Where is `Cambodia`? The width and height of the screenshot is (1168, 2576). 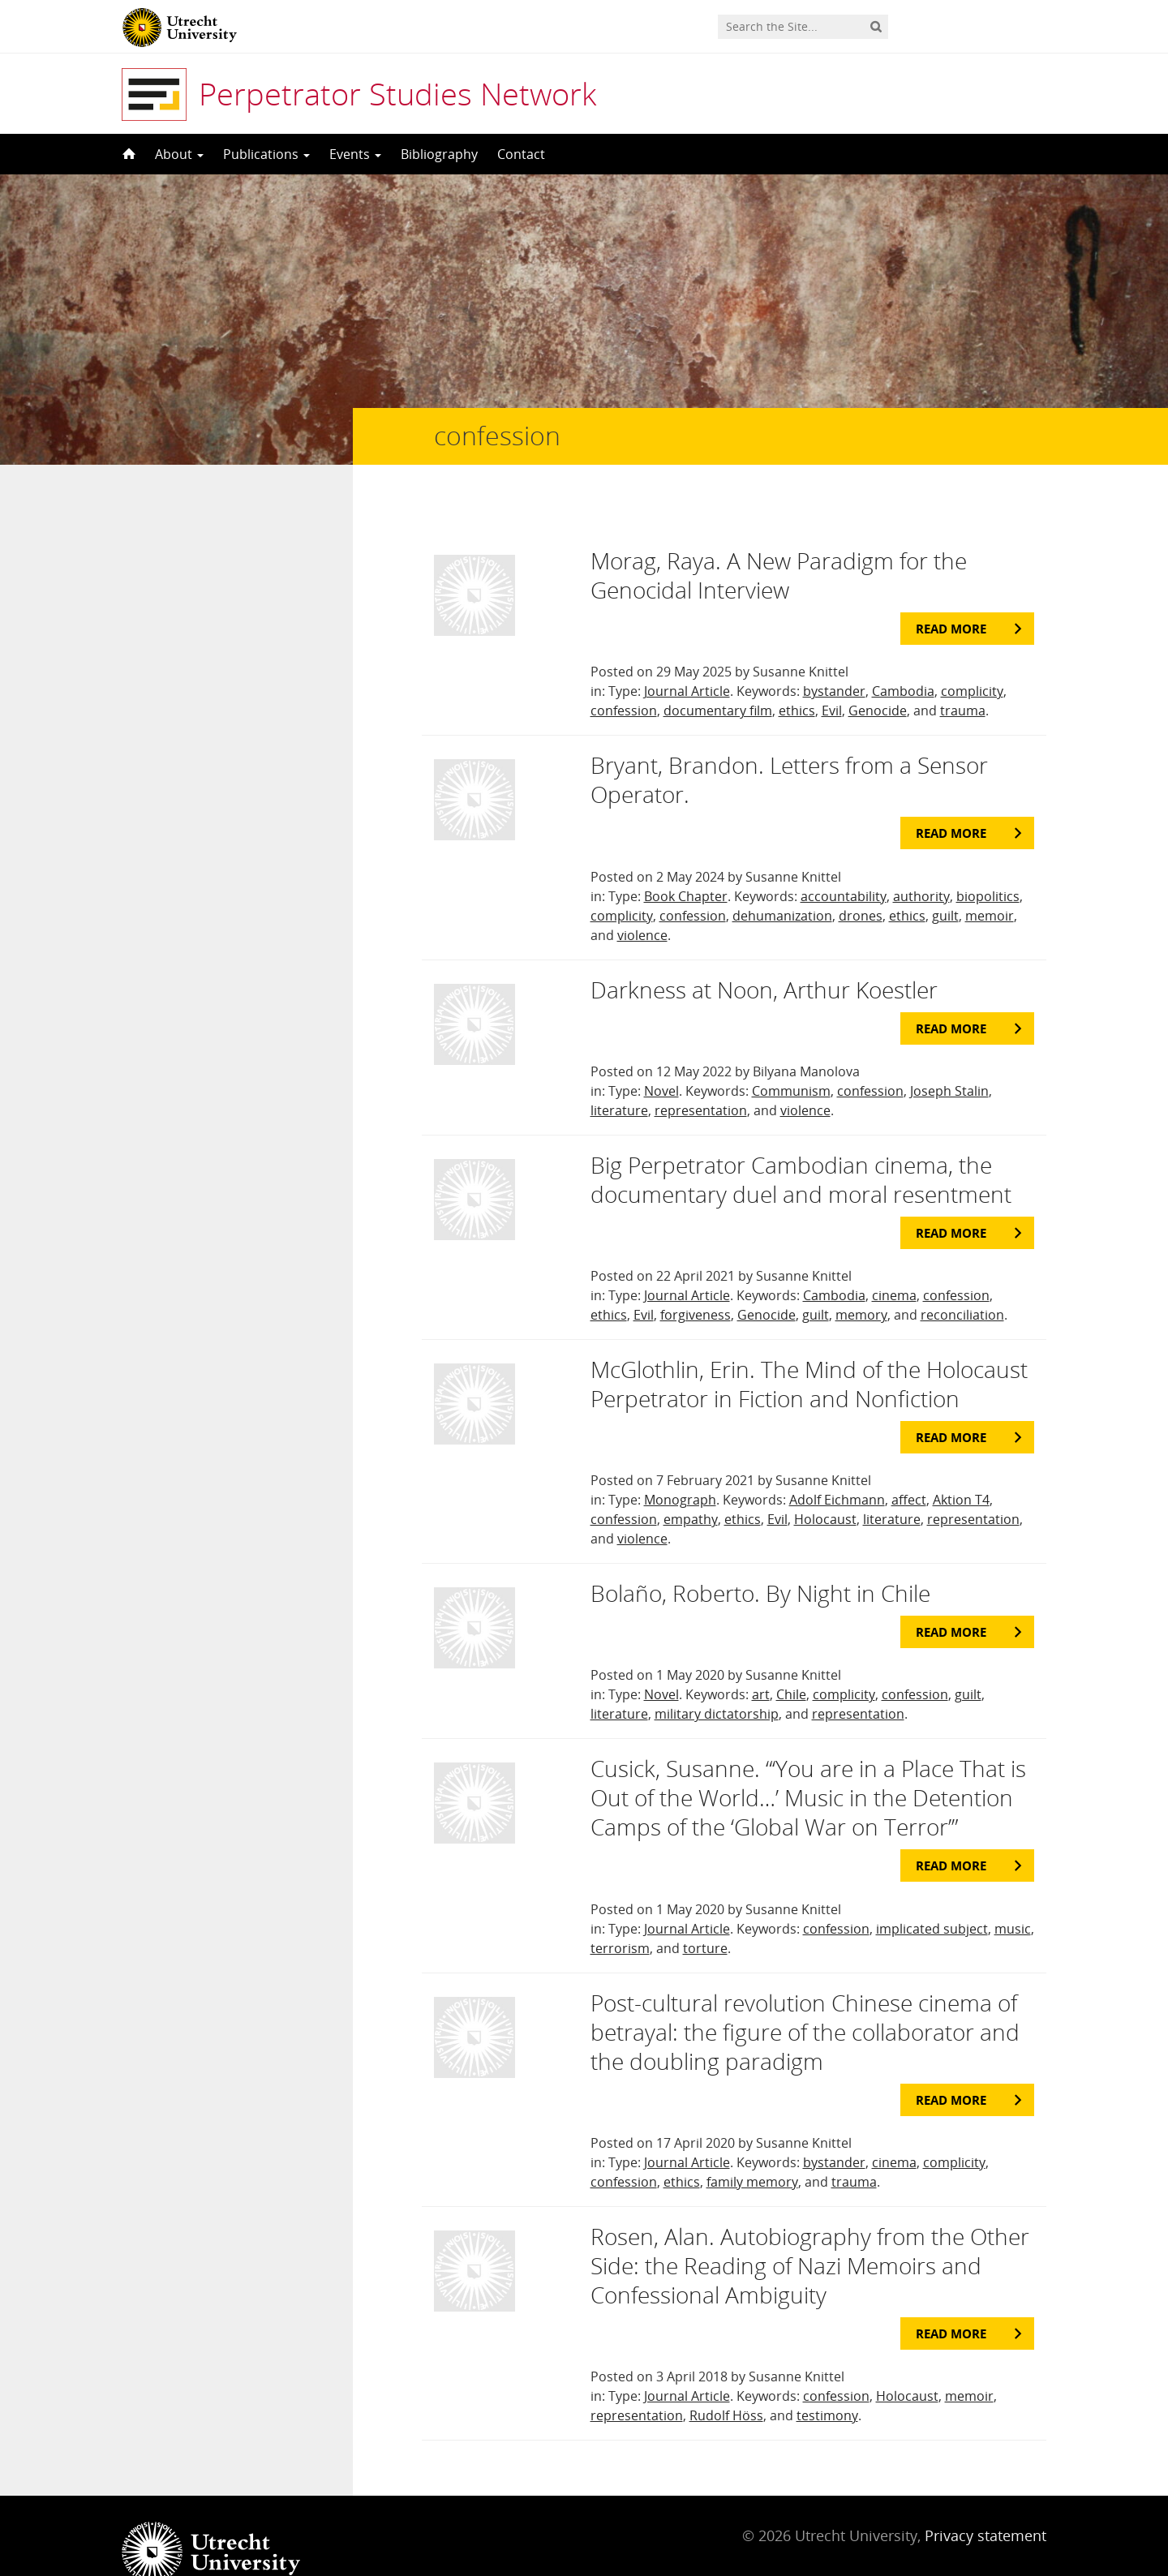
Cambodia is located at coordinates (903, 659).